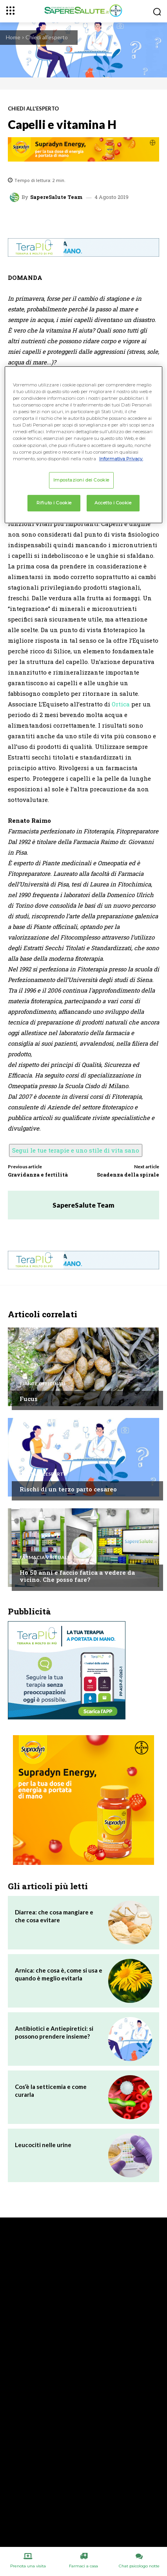  I want to click on Arnica: che cosa è, come si usa e quando è meglio evitarla, so click(58, 1974).